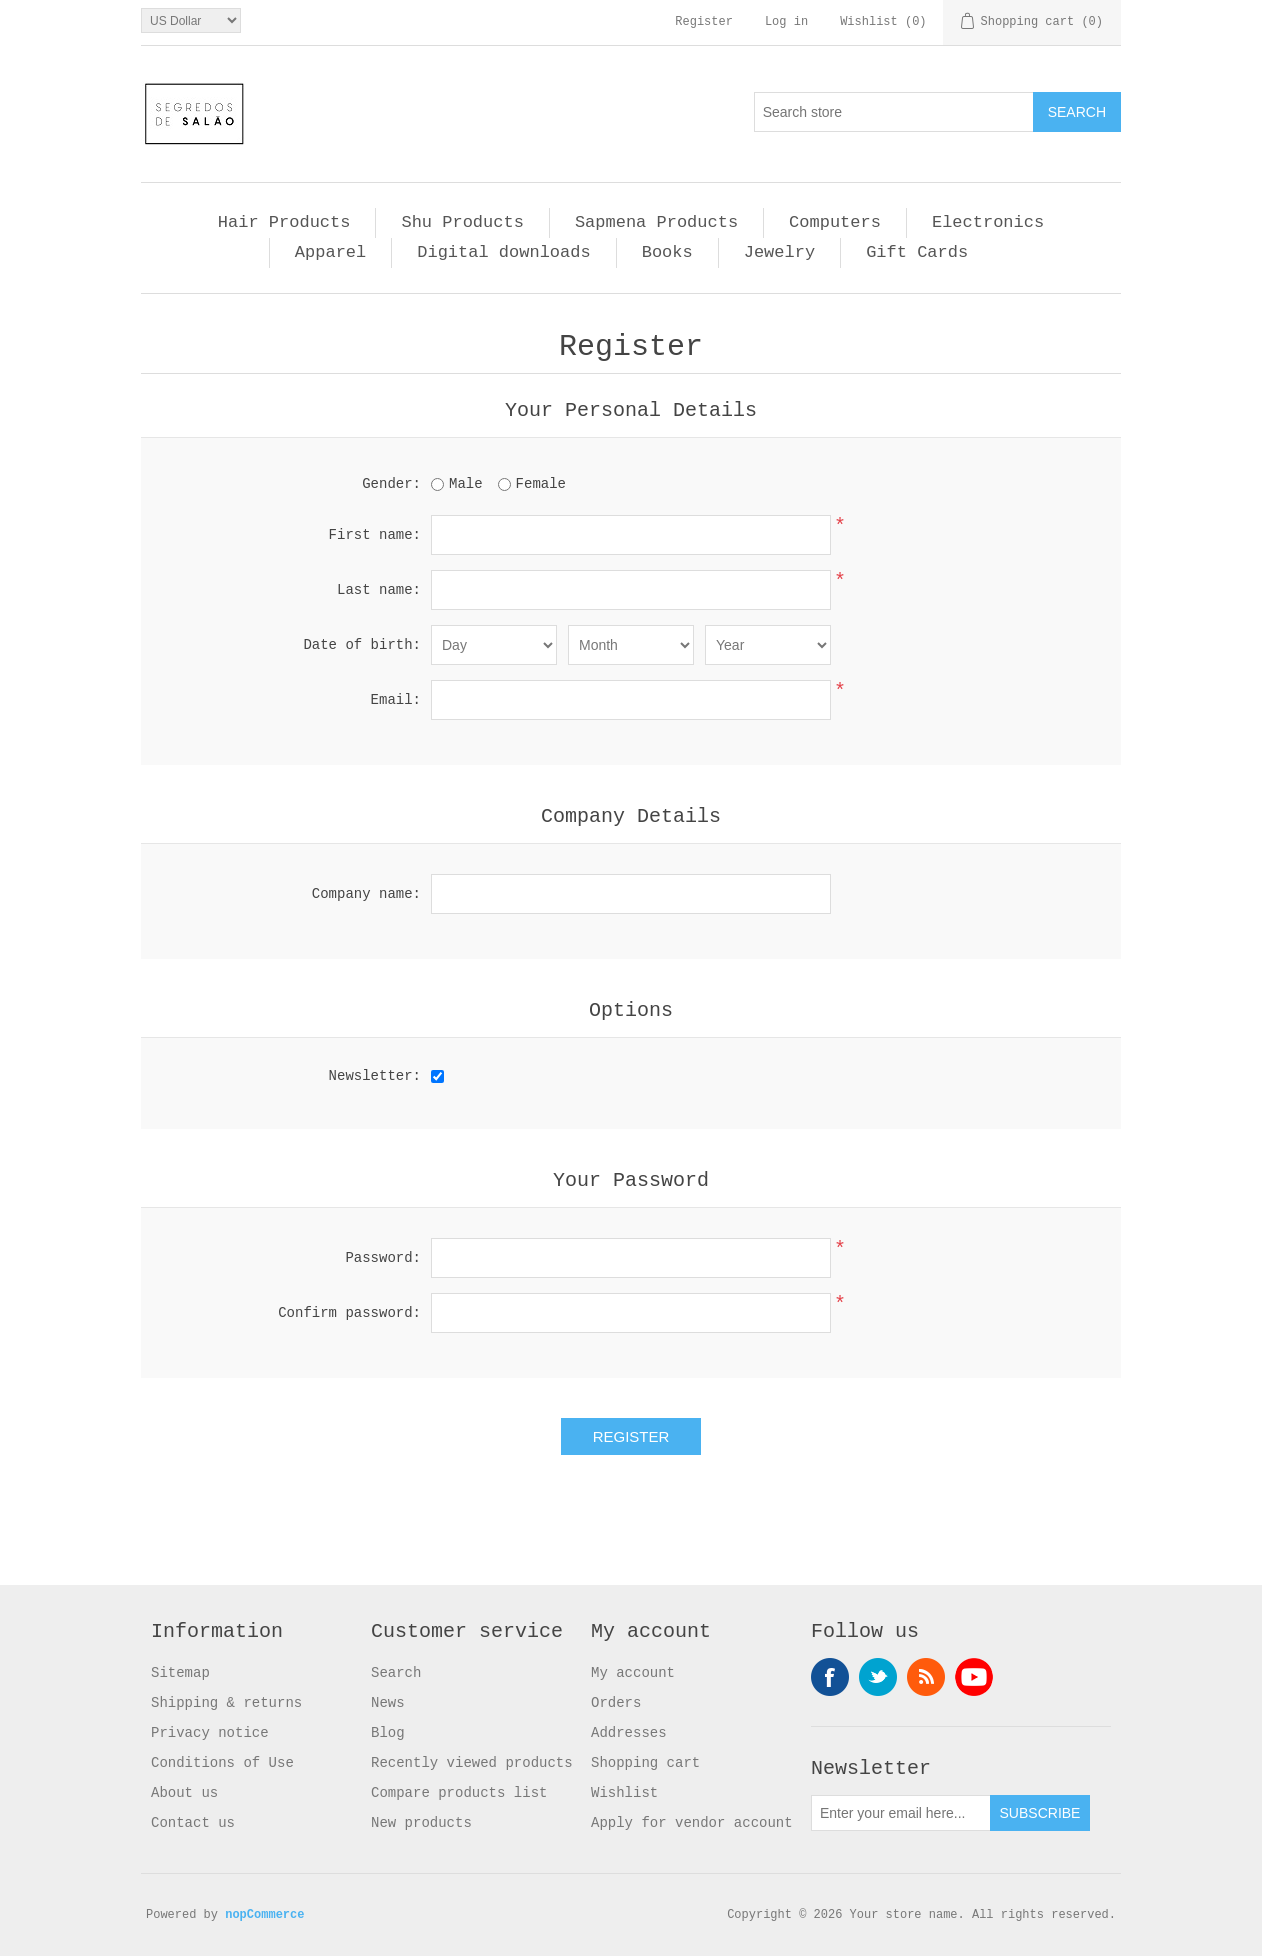 Image resolution: width=1262 pixels, height=1956 pixels. I want to click on New products, so click(421, 1823).